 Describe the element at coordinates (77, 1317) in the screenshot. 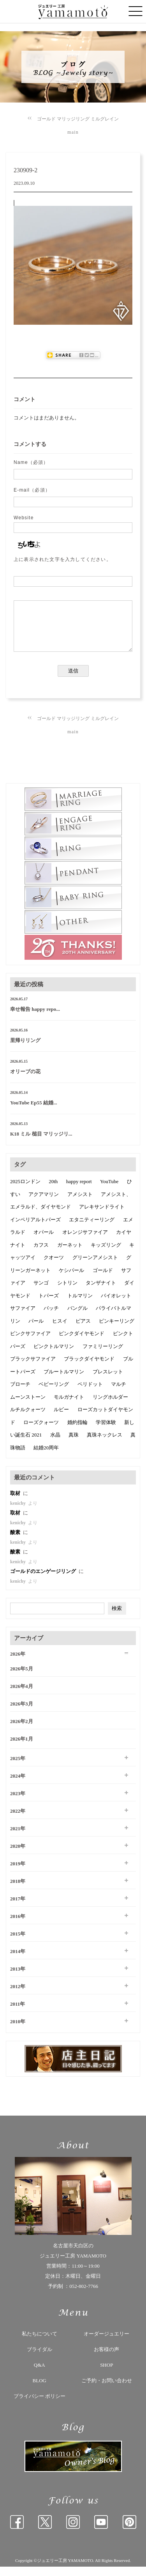

I see `バングル` at that location.